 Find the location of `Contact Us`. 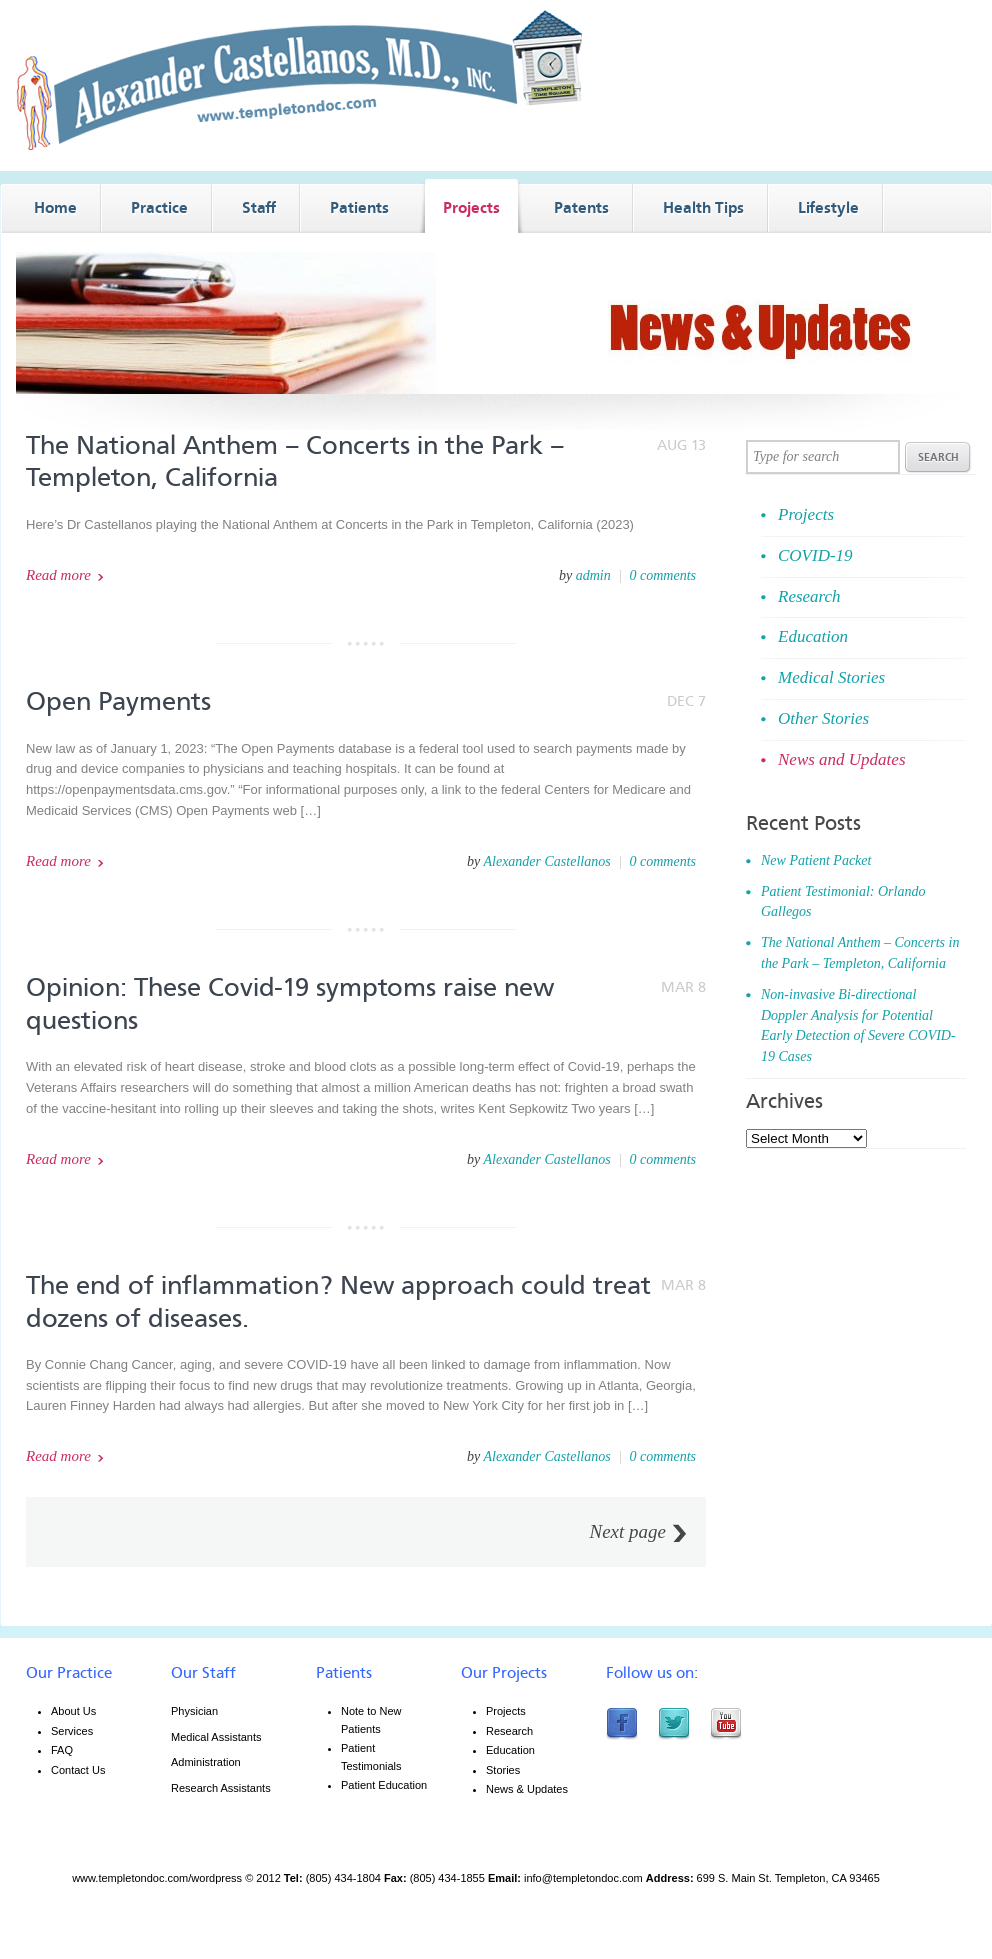

Contact Us is located at coordinates (78, 1770).